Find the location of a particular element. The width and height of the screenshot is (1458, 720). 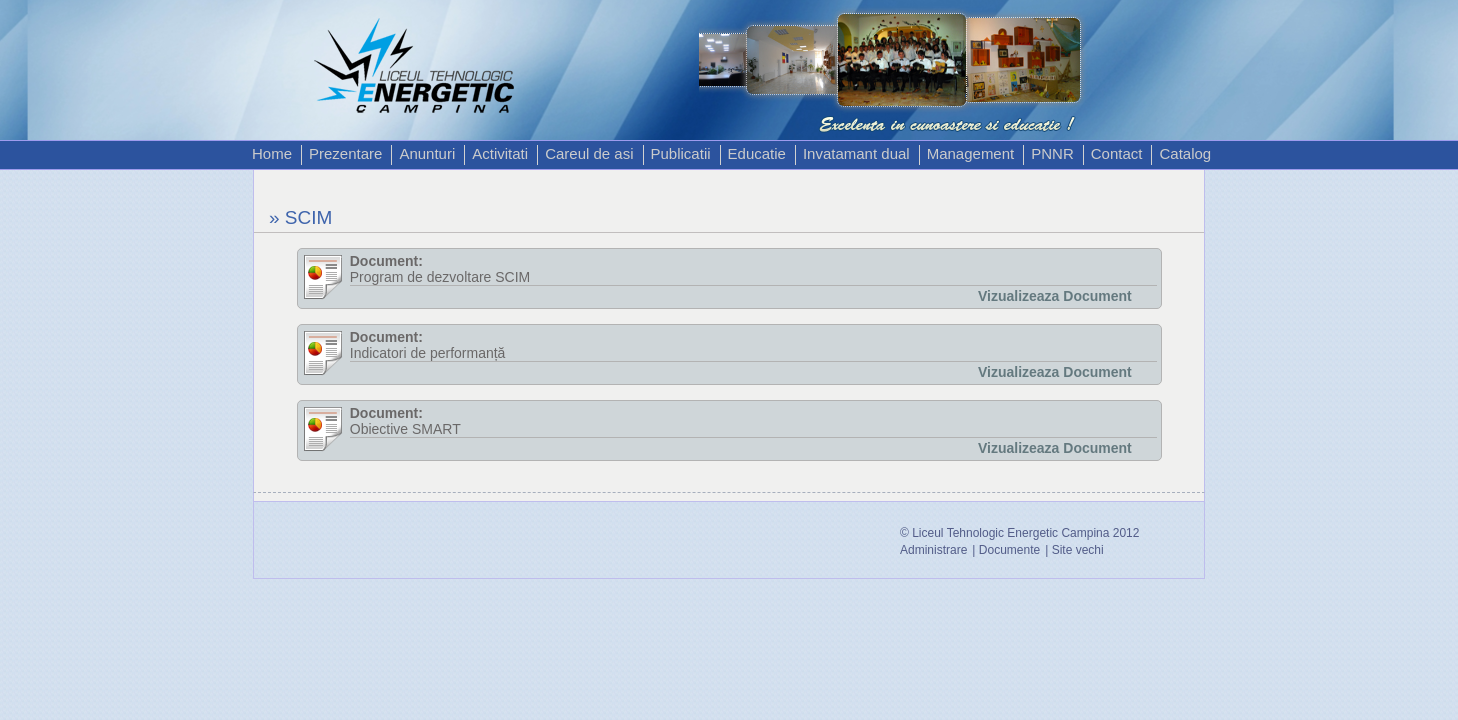

Contact is located at coordinates (1117, 153).